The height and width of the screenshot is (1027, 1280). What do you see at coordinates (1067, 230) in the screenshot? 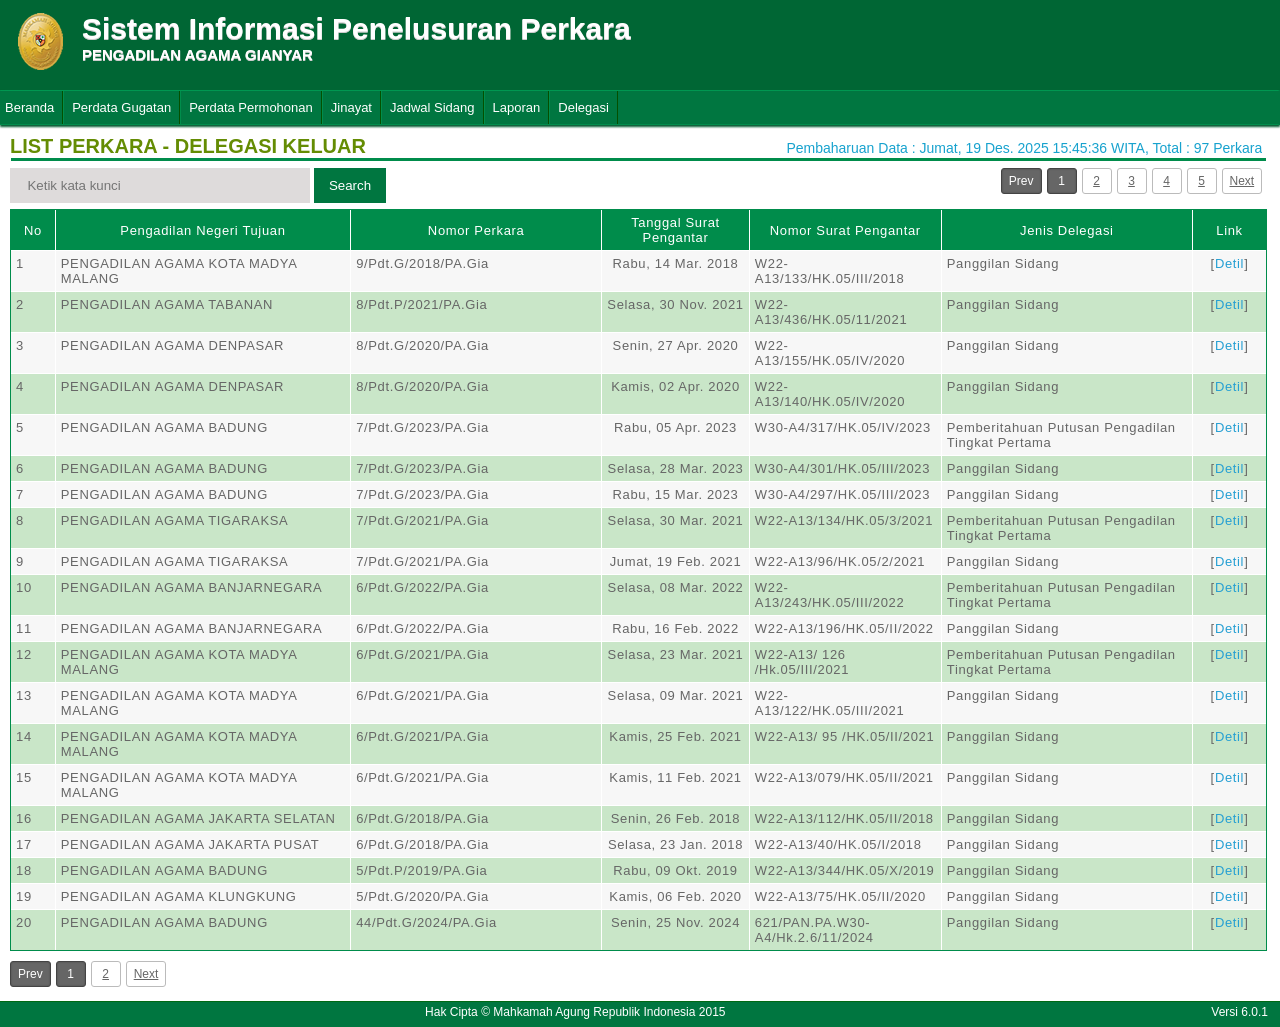
I see `Jenis Delegasi` at bounding box center [1067, 230].